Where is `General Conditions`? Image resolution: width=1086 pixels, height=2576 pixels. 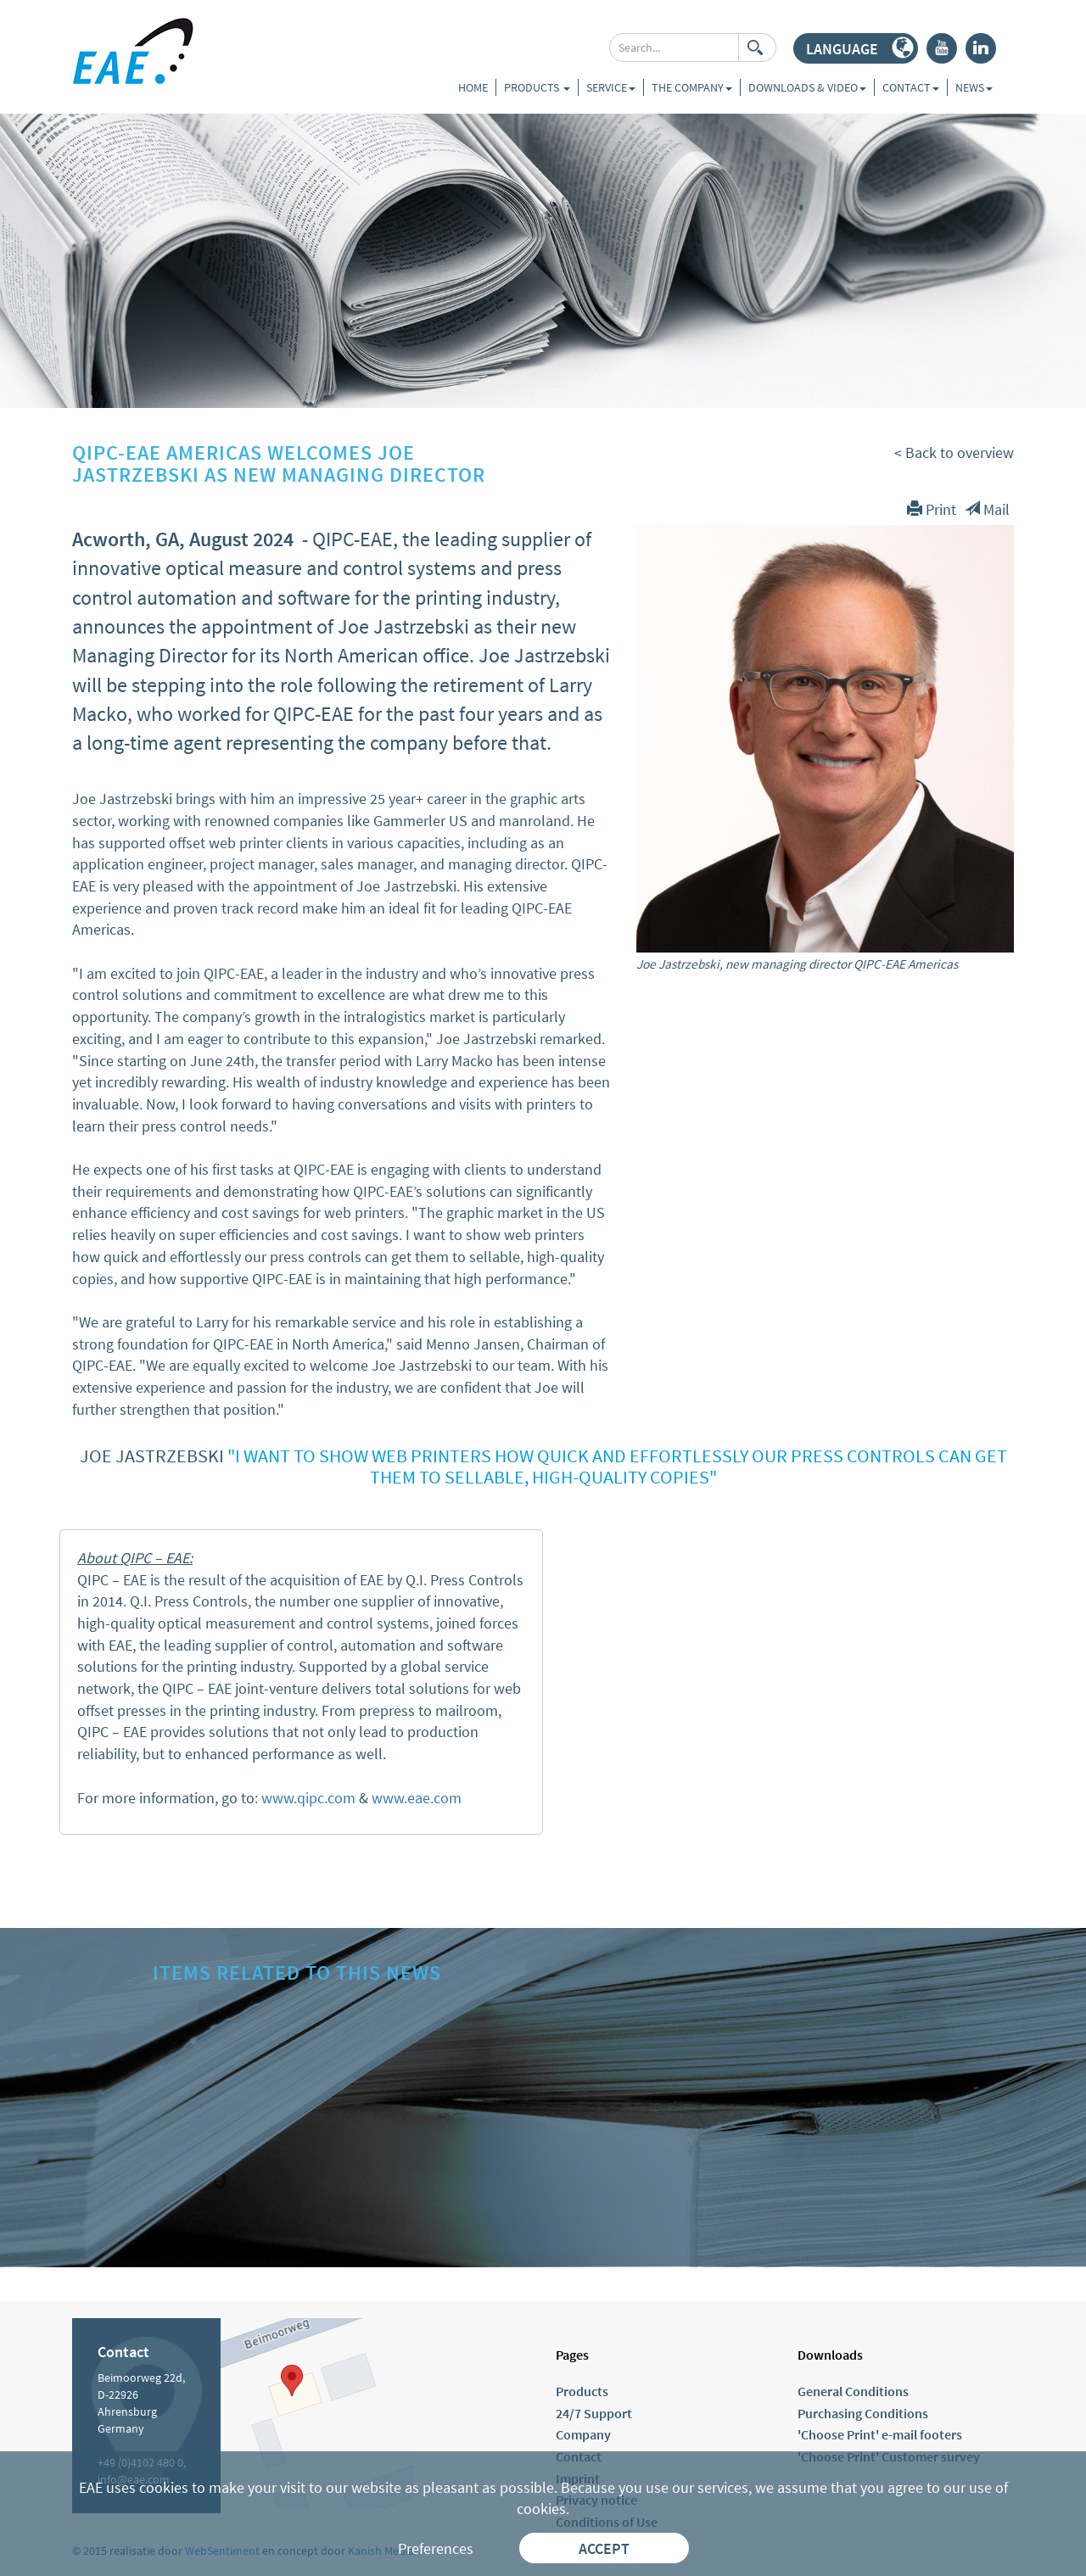 General Conditions is located at coordinates (853, 2391).